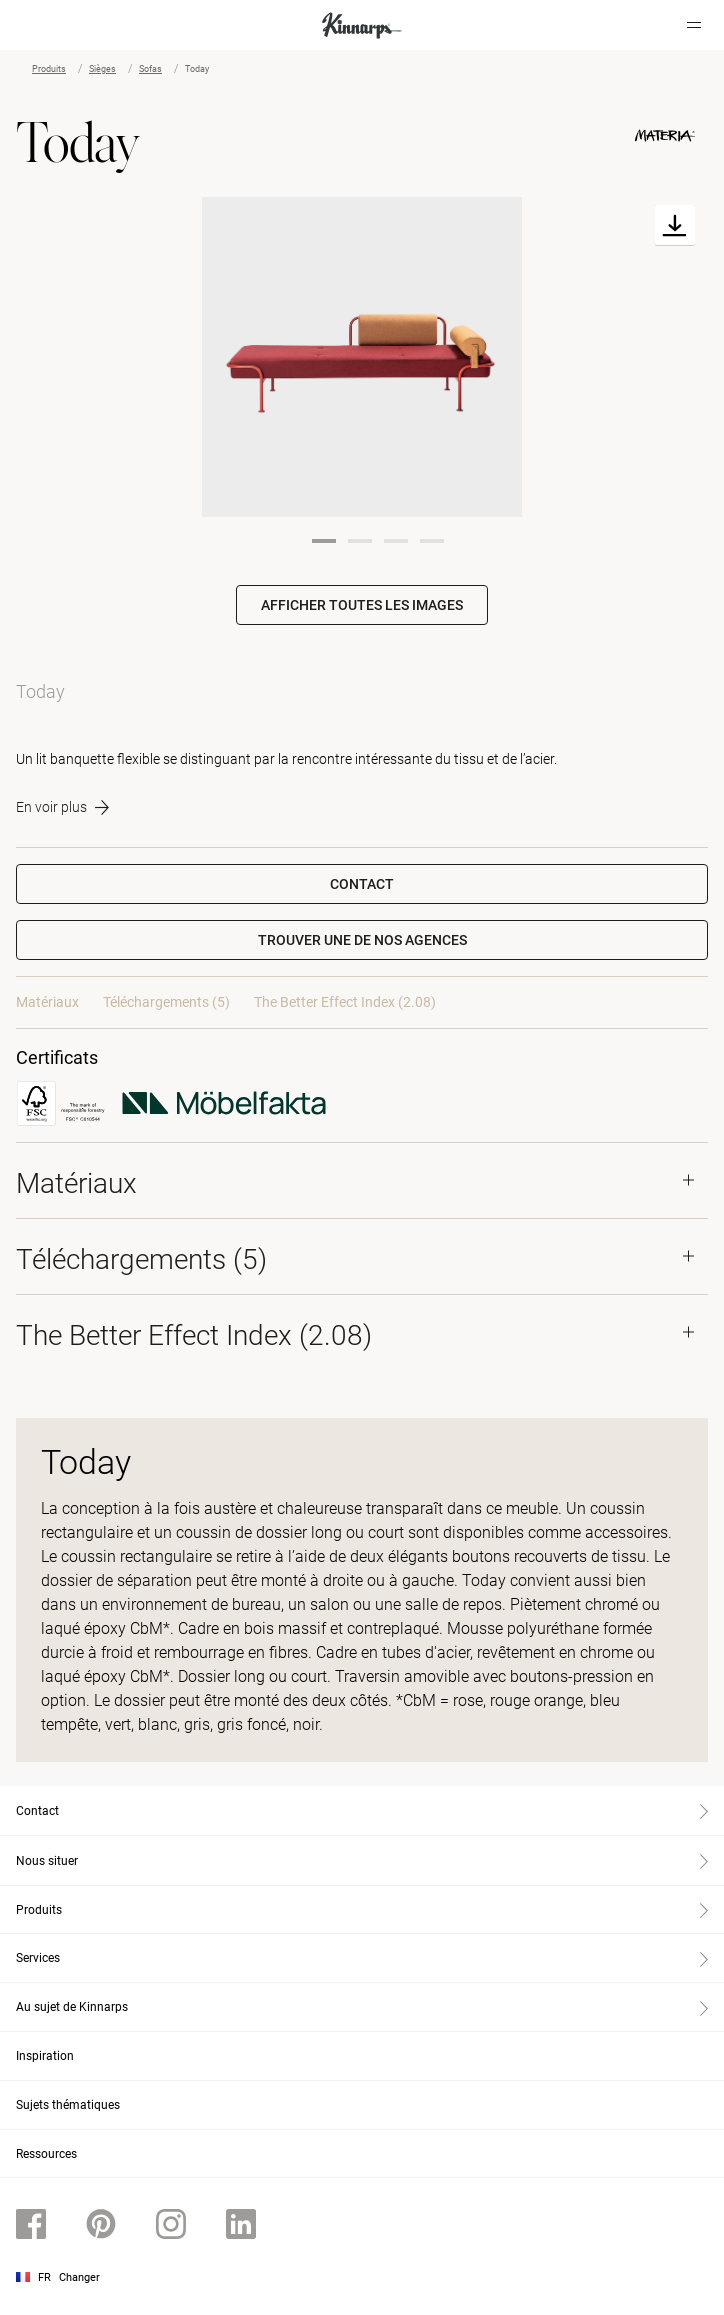 Image resolution: width=724 pixels, height=2315 pixels. I want to click on Inspiration, so click(45, 2056).